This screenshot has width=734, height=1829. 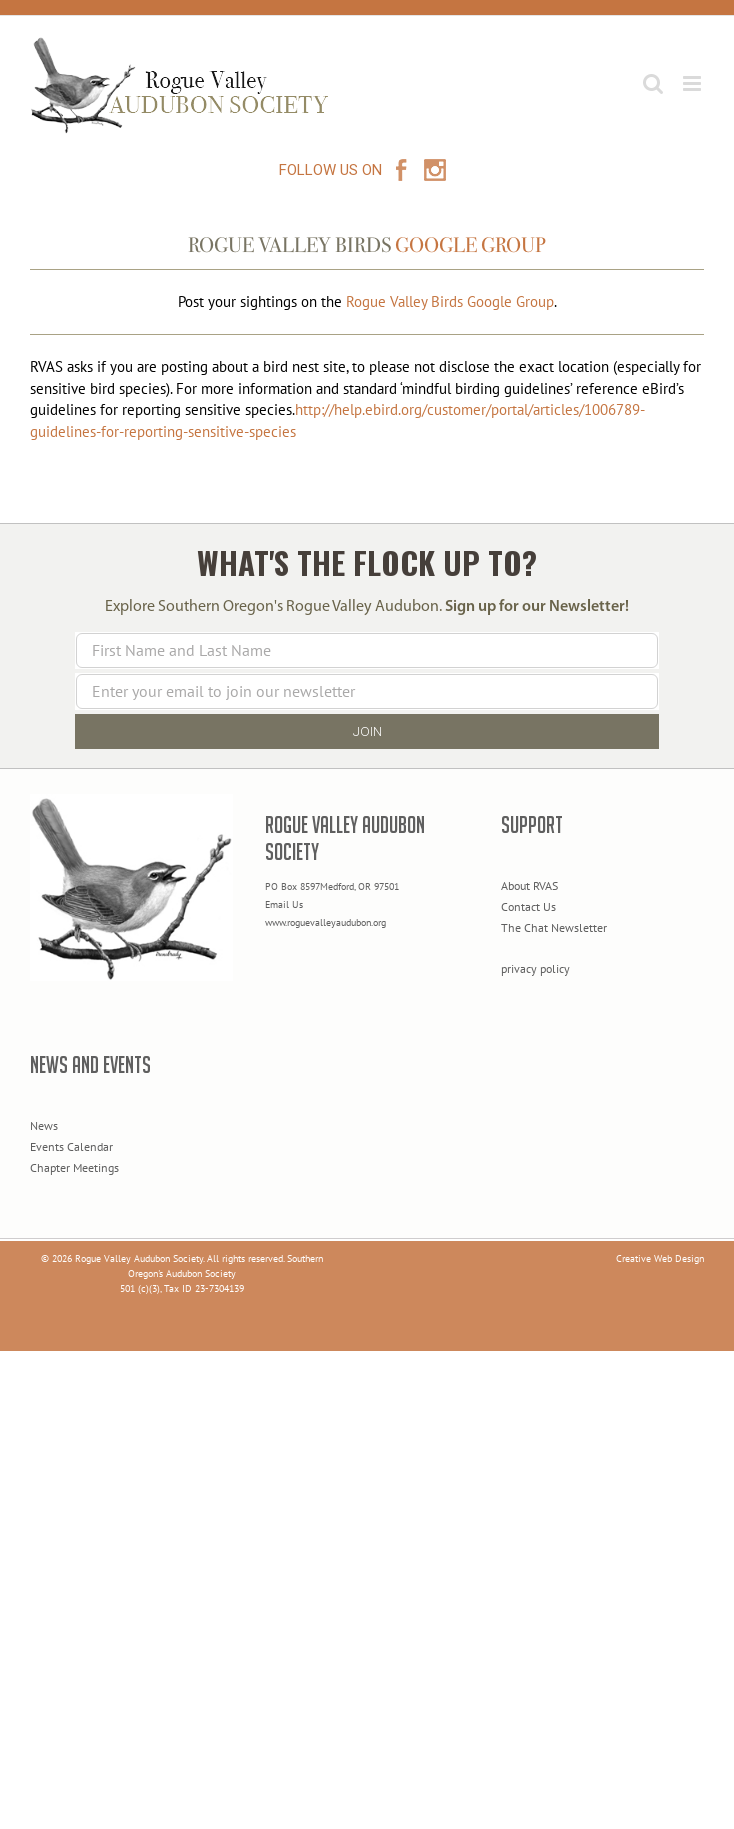 I want to click on [Toggle mobile menu], so click(x=693, y=83).